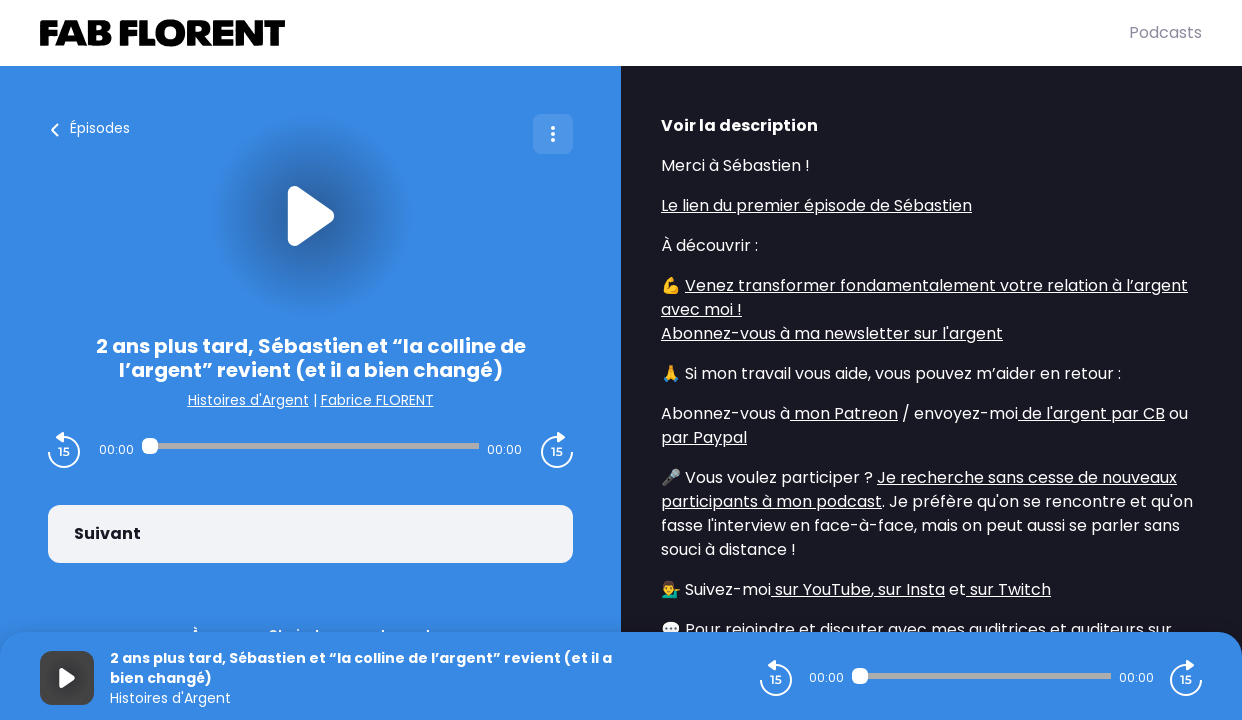 The height and width of the screenshot is (720, 1242). Describe the element at coordinates (1008, 589) in the screenshot. I see `sur Twitch` at that location.